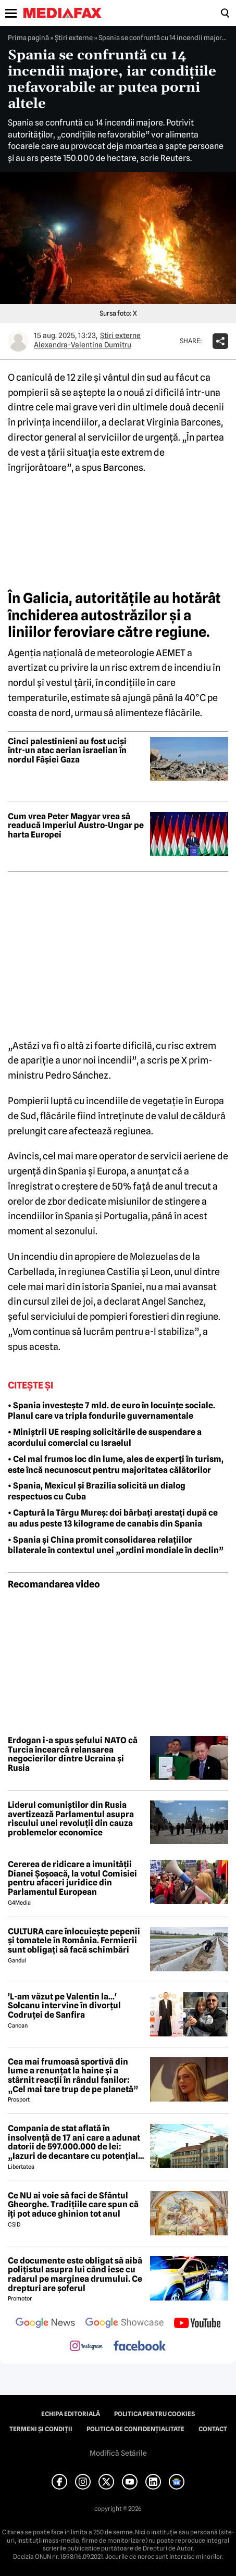 This screenshot has height=2576, width=236. Describe the element at coordinates (73, 2205) in the screenshot. I see `Ce NU ai voie să faci de Sfântul Gheorghe. Tradițiile care spun că îți pot aduce ghinion tot anul` at that location.